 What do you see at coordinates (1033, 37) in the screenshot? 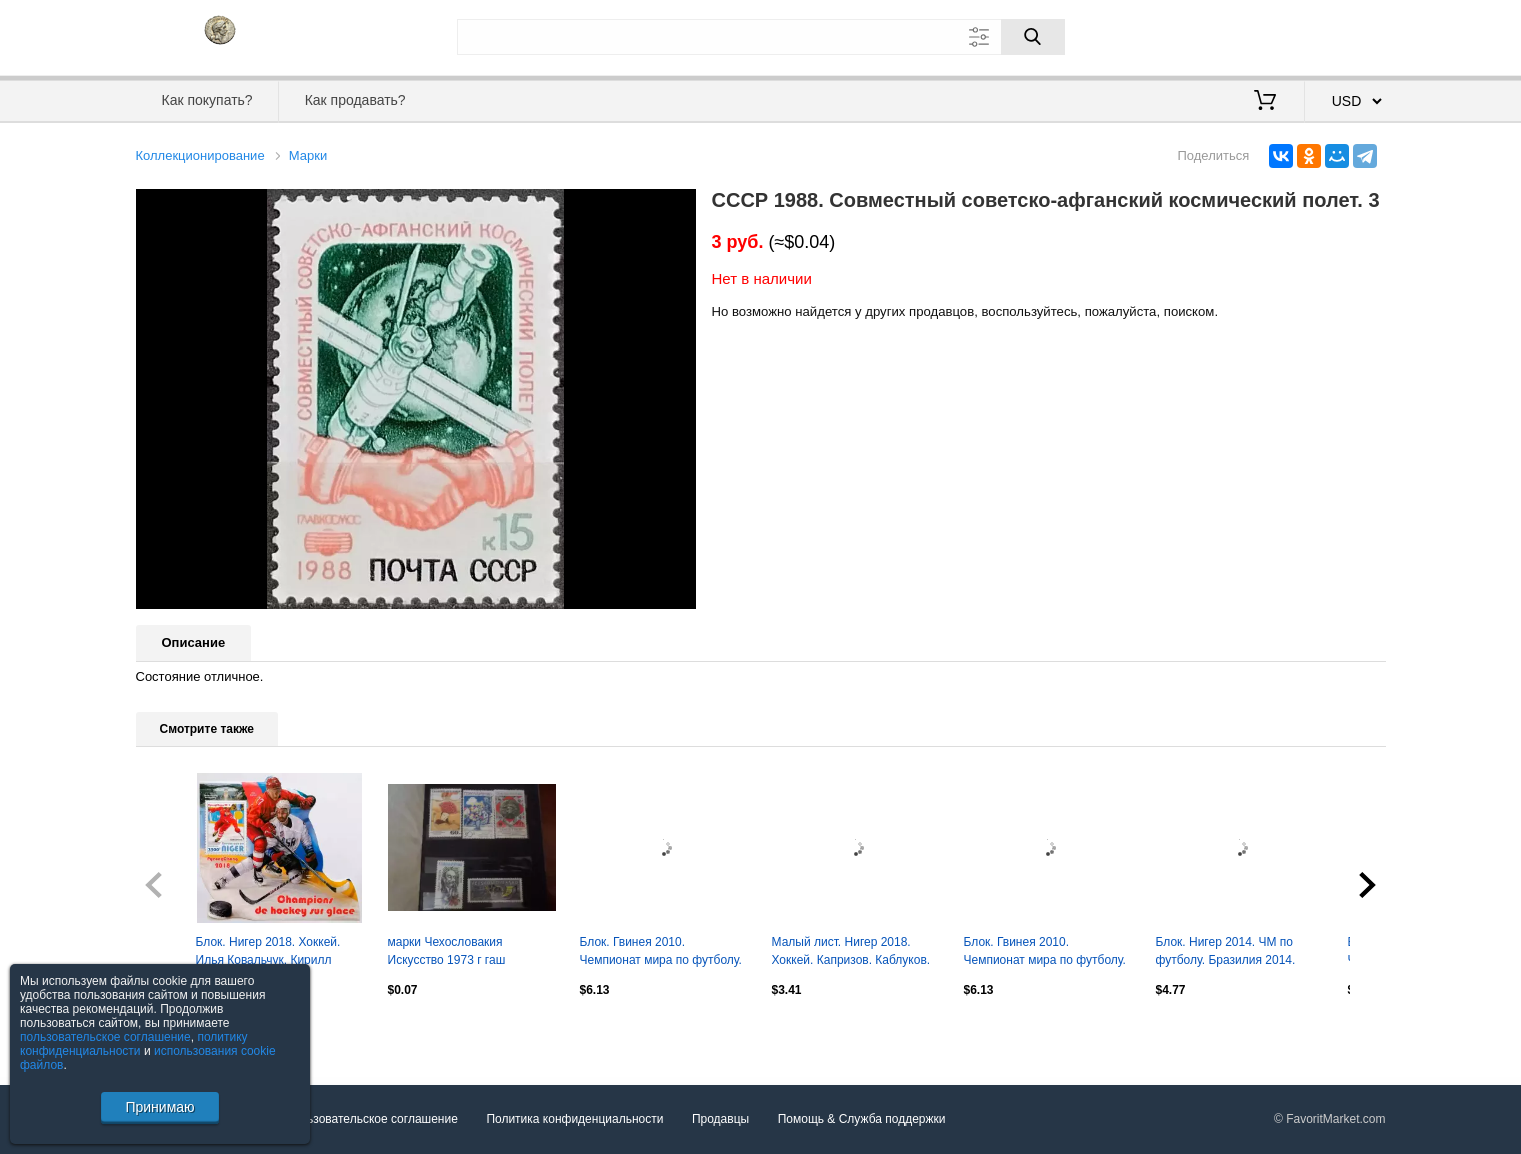
I see `[Поиск]` at bounding box center [1033, 37].